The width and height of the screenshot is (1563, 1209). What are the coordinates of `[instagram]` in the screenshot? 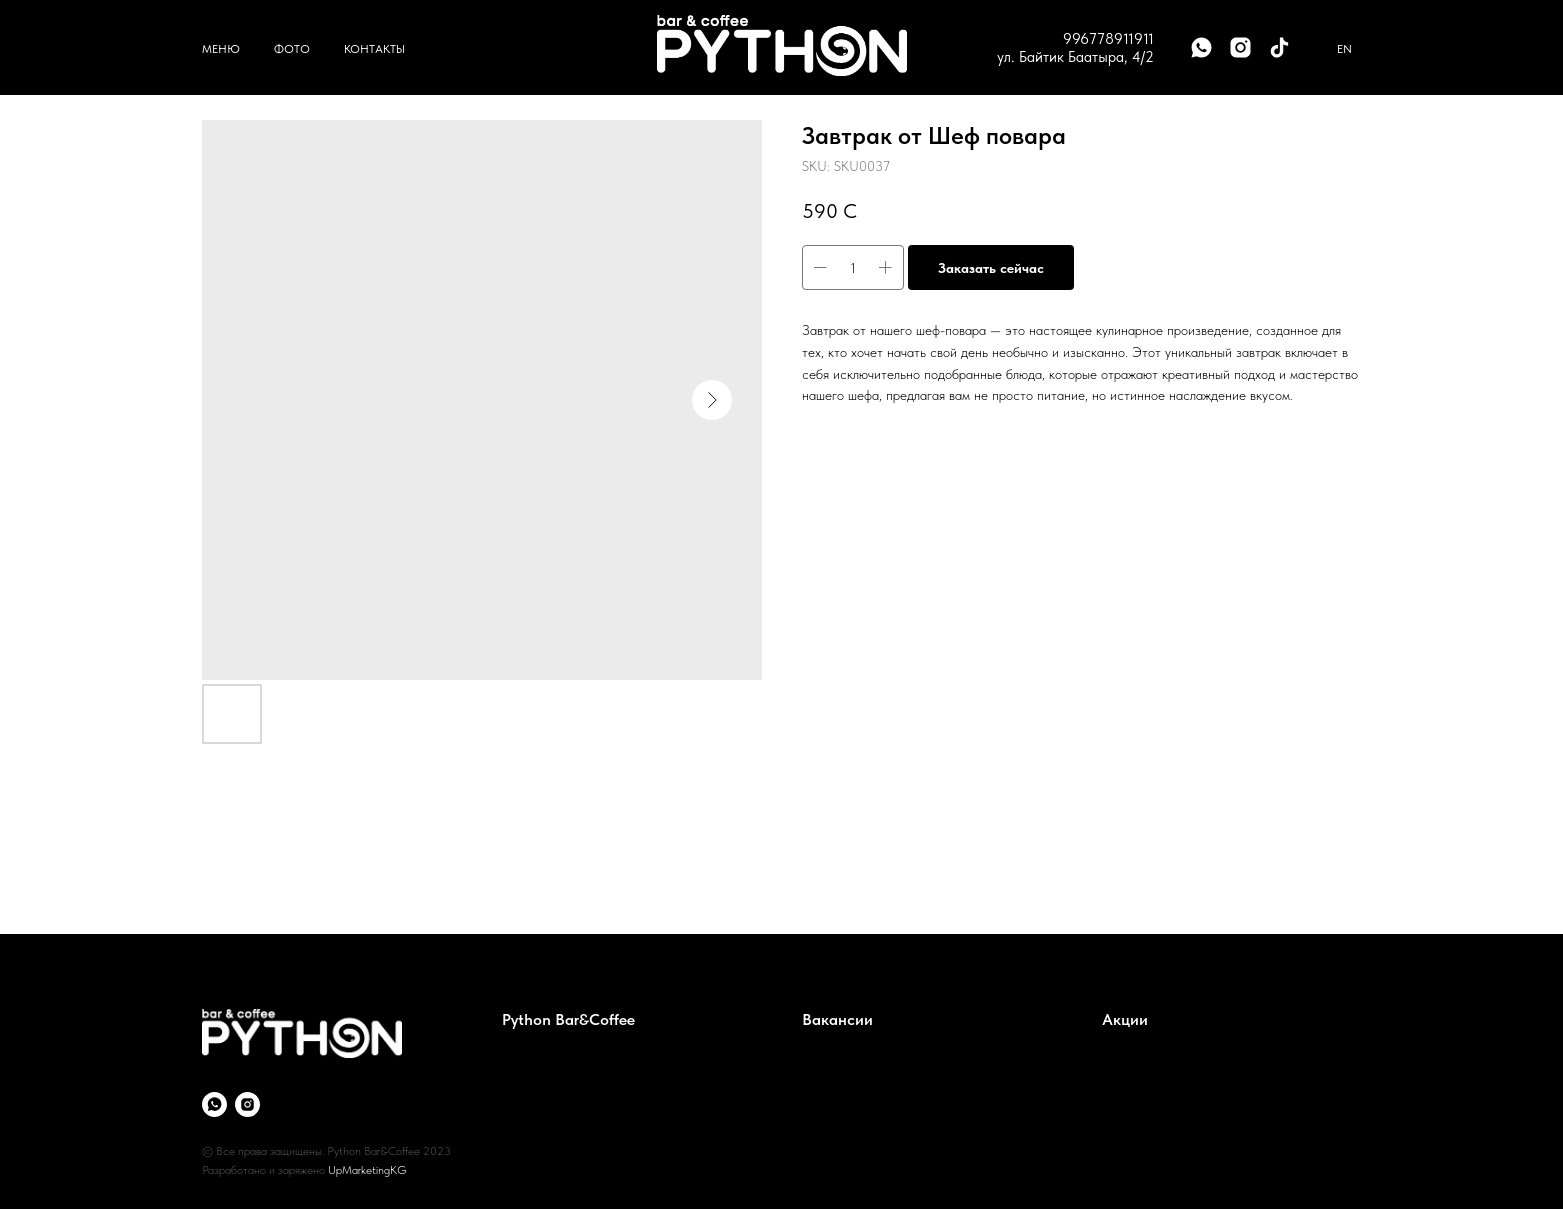 It's located at (1240, 47).